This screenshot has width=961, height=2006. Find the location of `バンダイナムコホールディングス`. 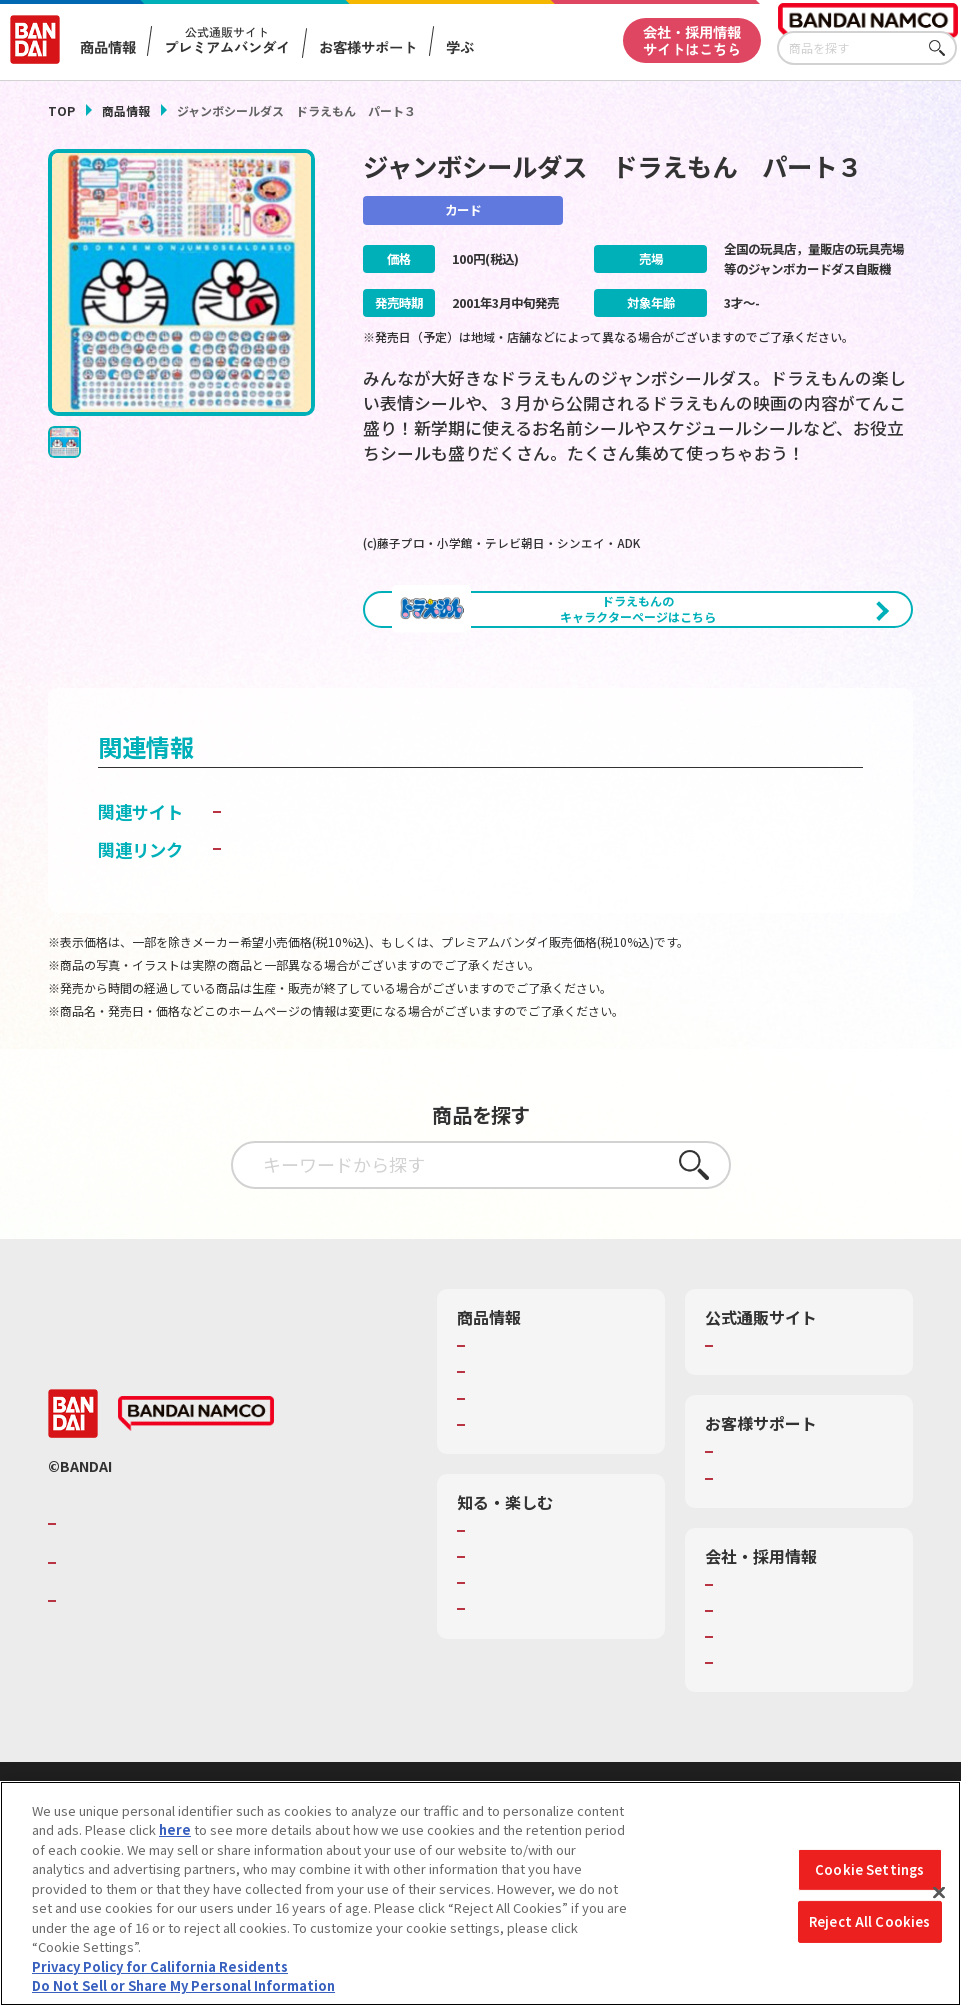

バンダイナムコホールディングス is located at coordinates (182, 1641).